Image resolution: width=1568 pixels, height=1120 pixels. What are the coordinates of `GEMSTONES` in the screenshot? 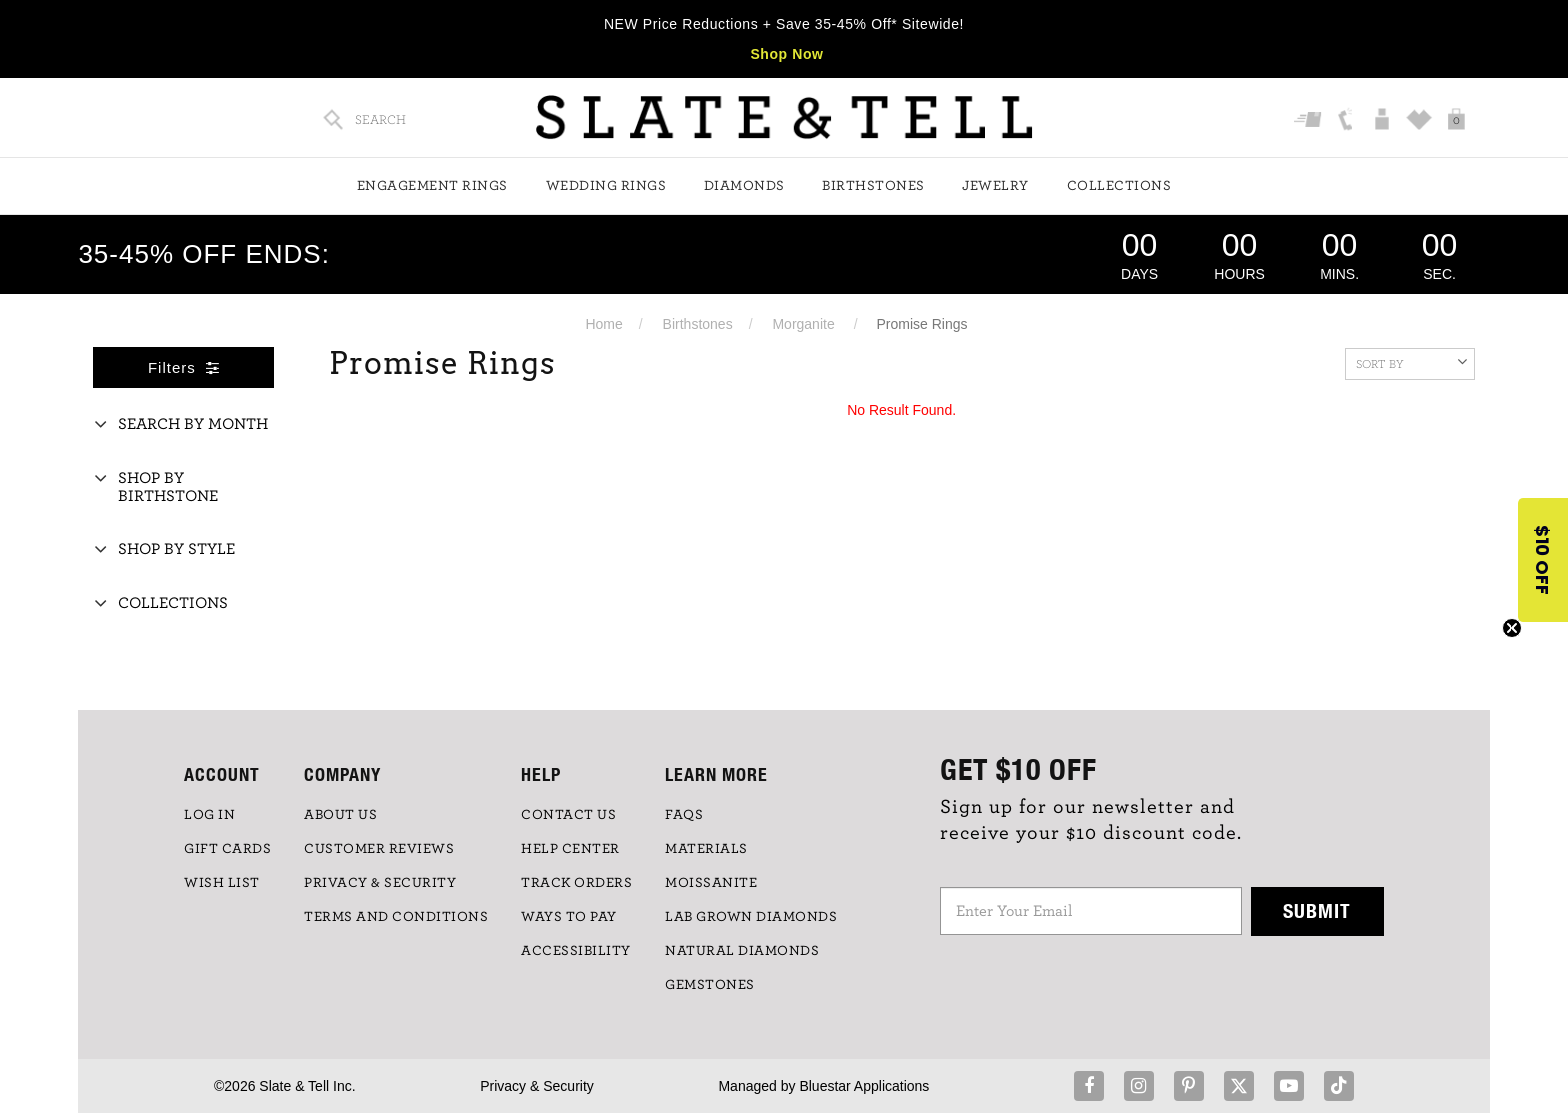 It's located at (710, 985).